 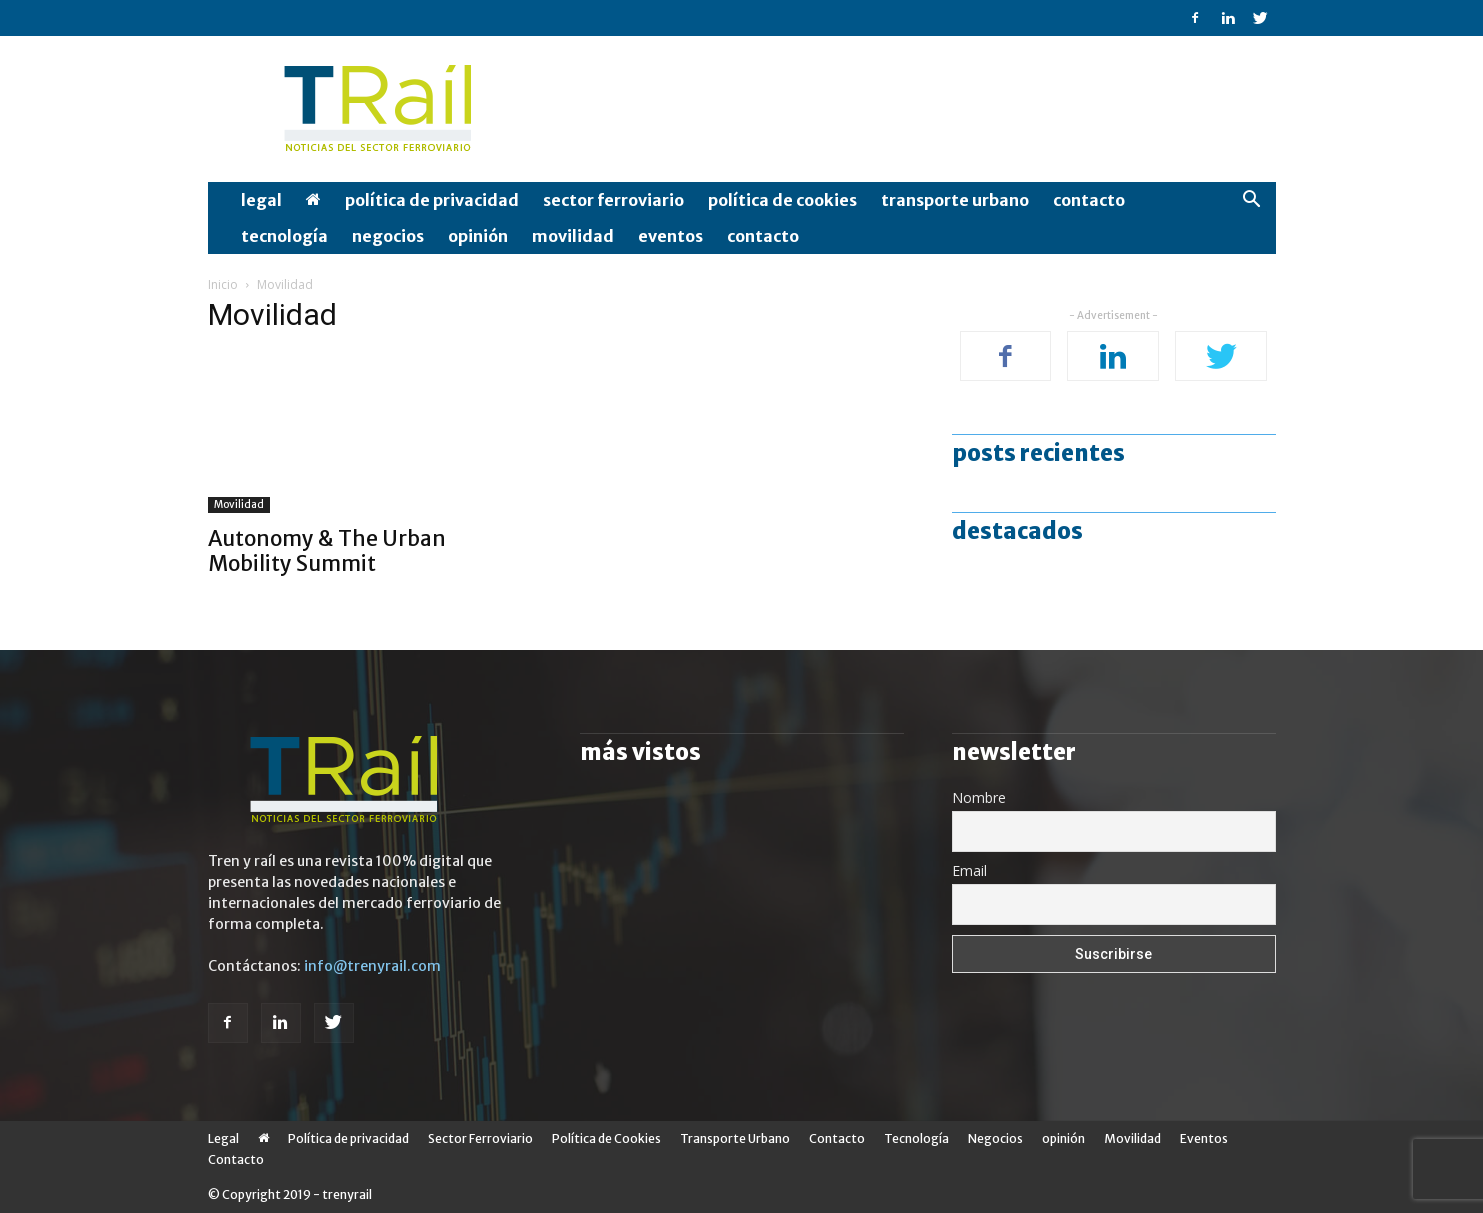 I want to click on Email, so click(x=969, y=870).